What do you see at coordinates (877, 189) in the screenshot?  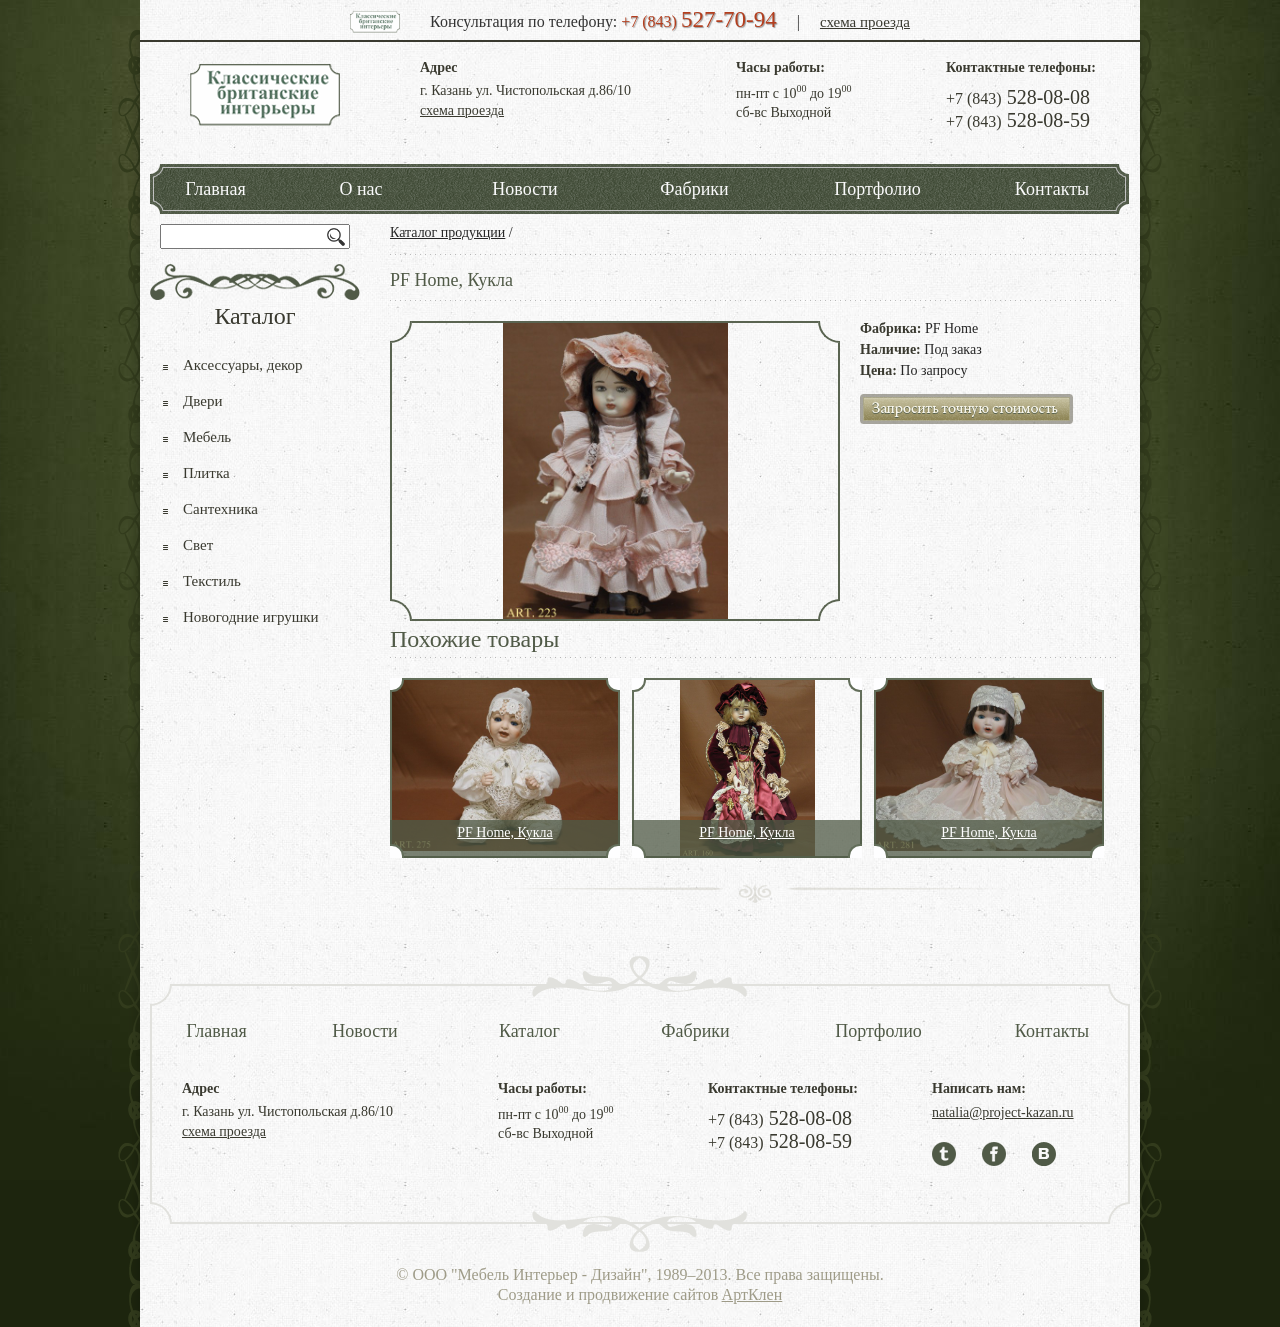 I see `Портфолио` at bounding box center [877, 189].